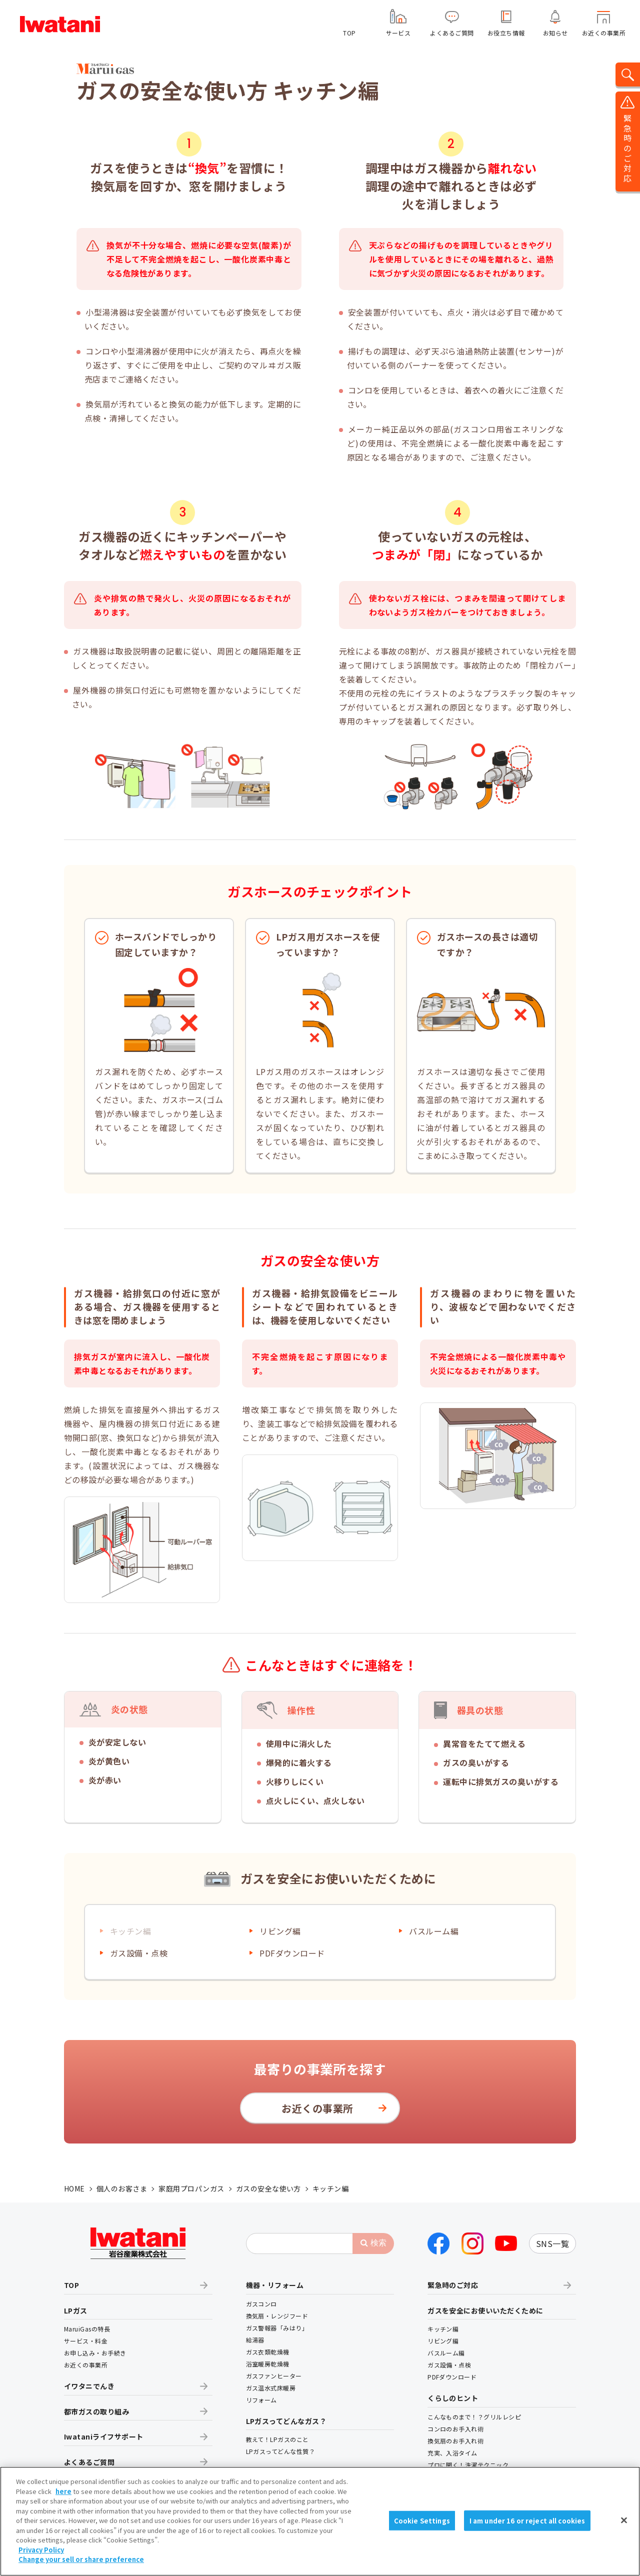 This screenshot has height=2576, width=640. Describe the element at coordinates (268, 2364) in the screenshot. I see `浴室暖房乾燥機` at that location.